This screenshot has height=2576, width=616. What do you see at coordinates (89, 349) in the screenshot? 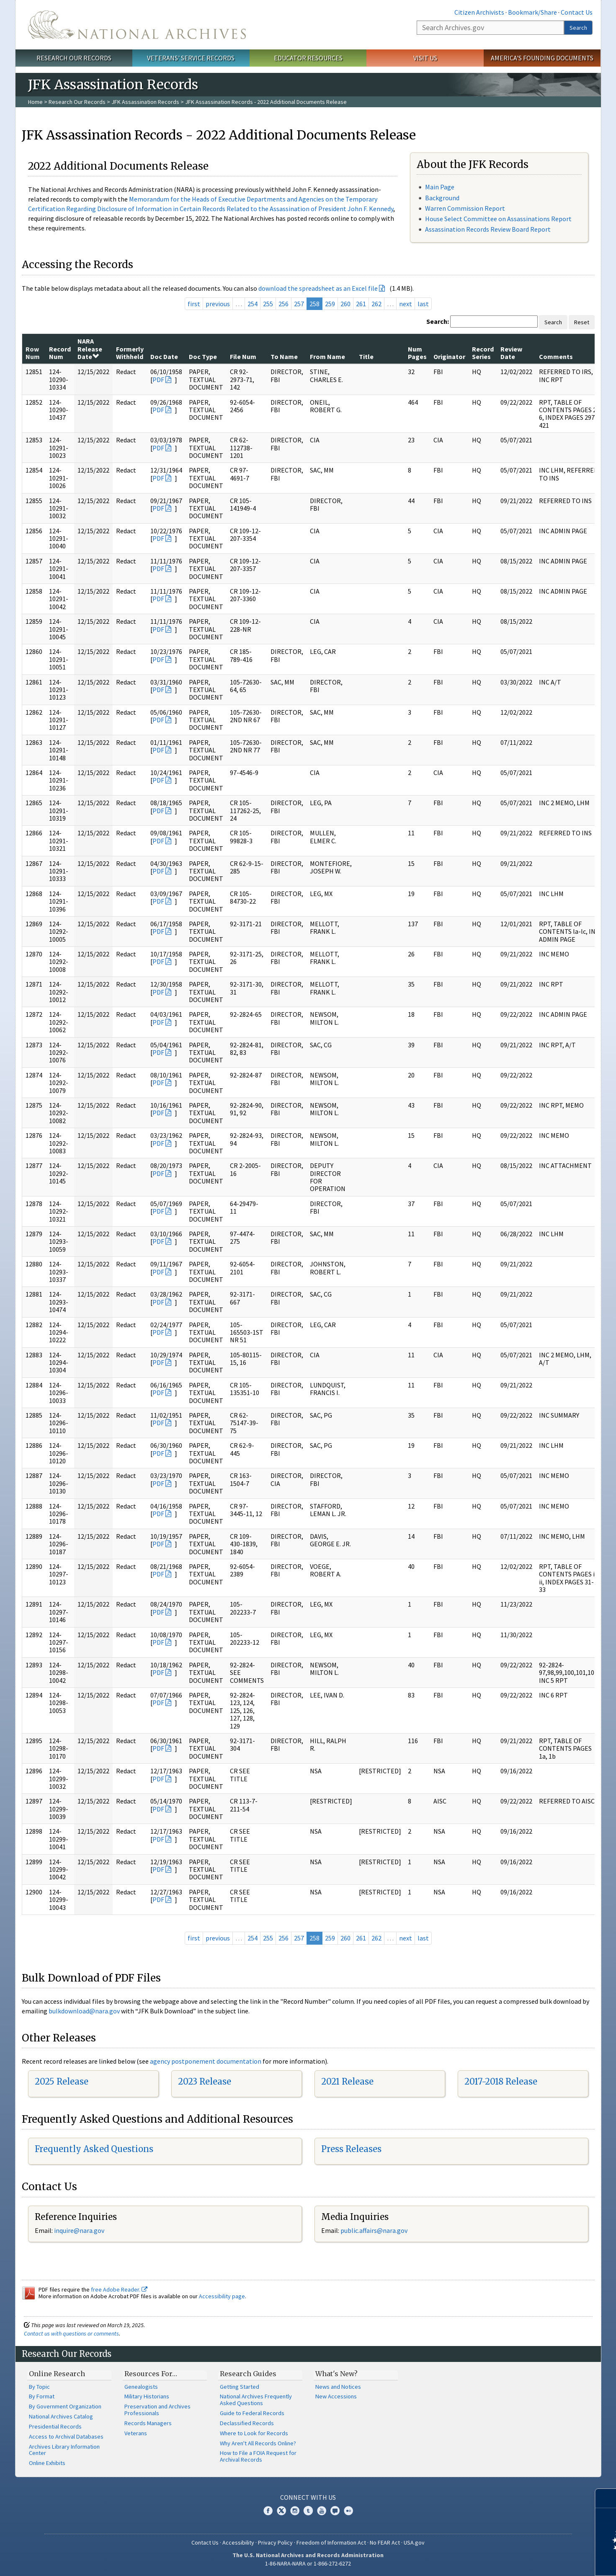
I see `NARA Release Date` at bounding box center [89, 349].